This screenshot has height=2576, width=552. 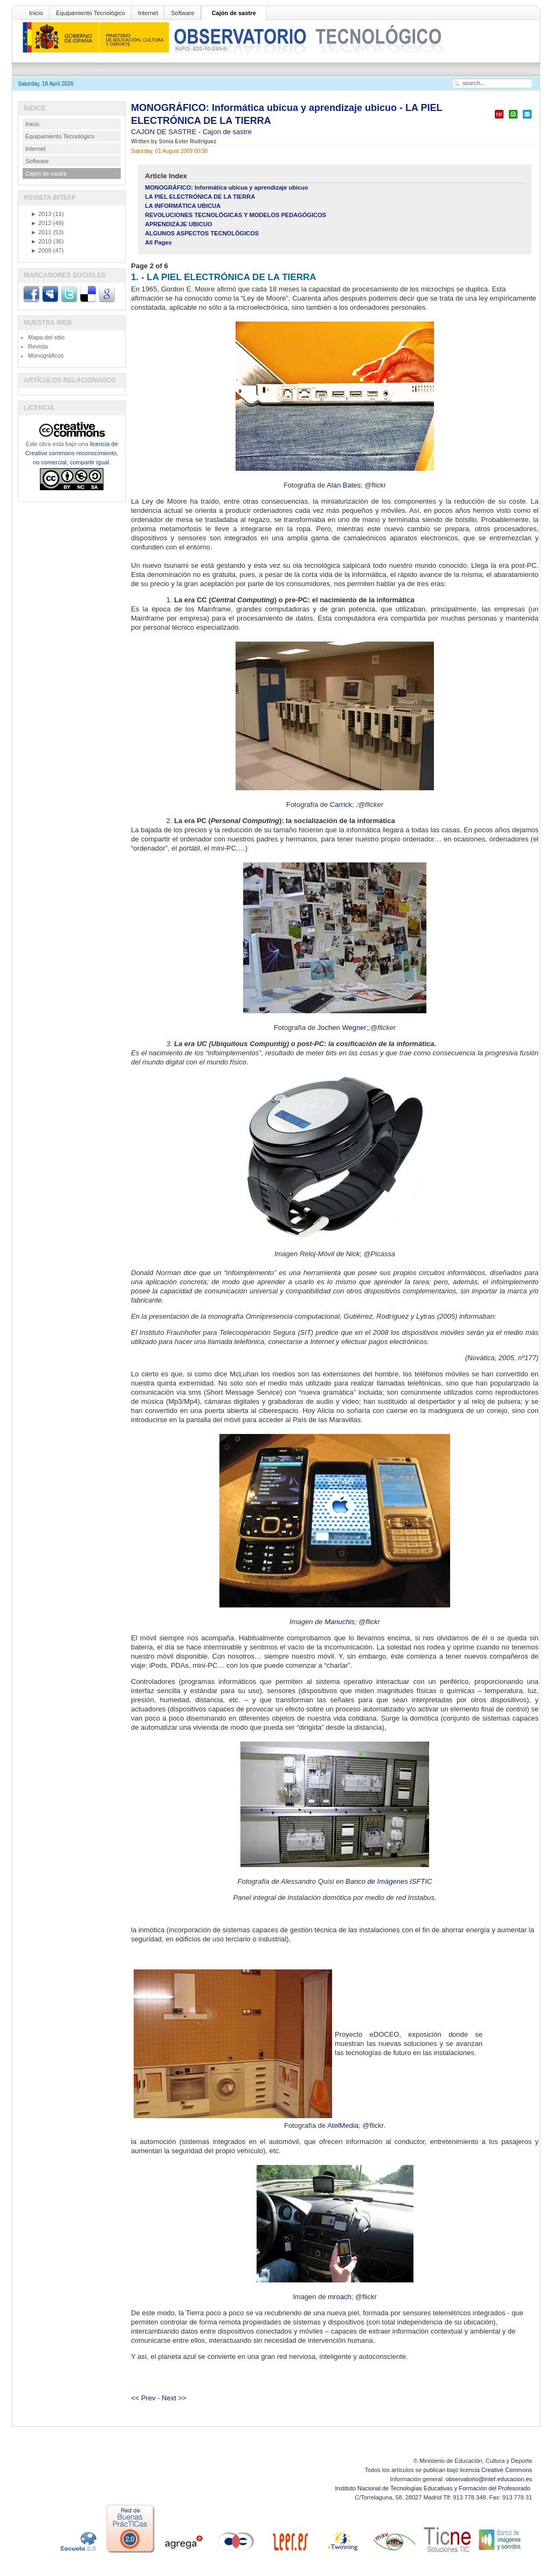 What do you see at coordinates (178, 224) in the screenshot?
I see `APRENDIZAJE UBICUO` at bounding box center [178, 224].